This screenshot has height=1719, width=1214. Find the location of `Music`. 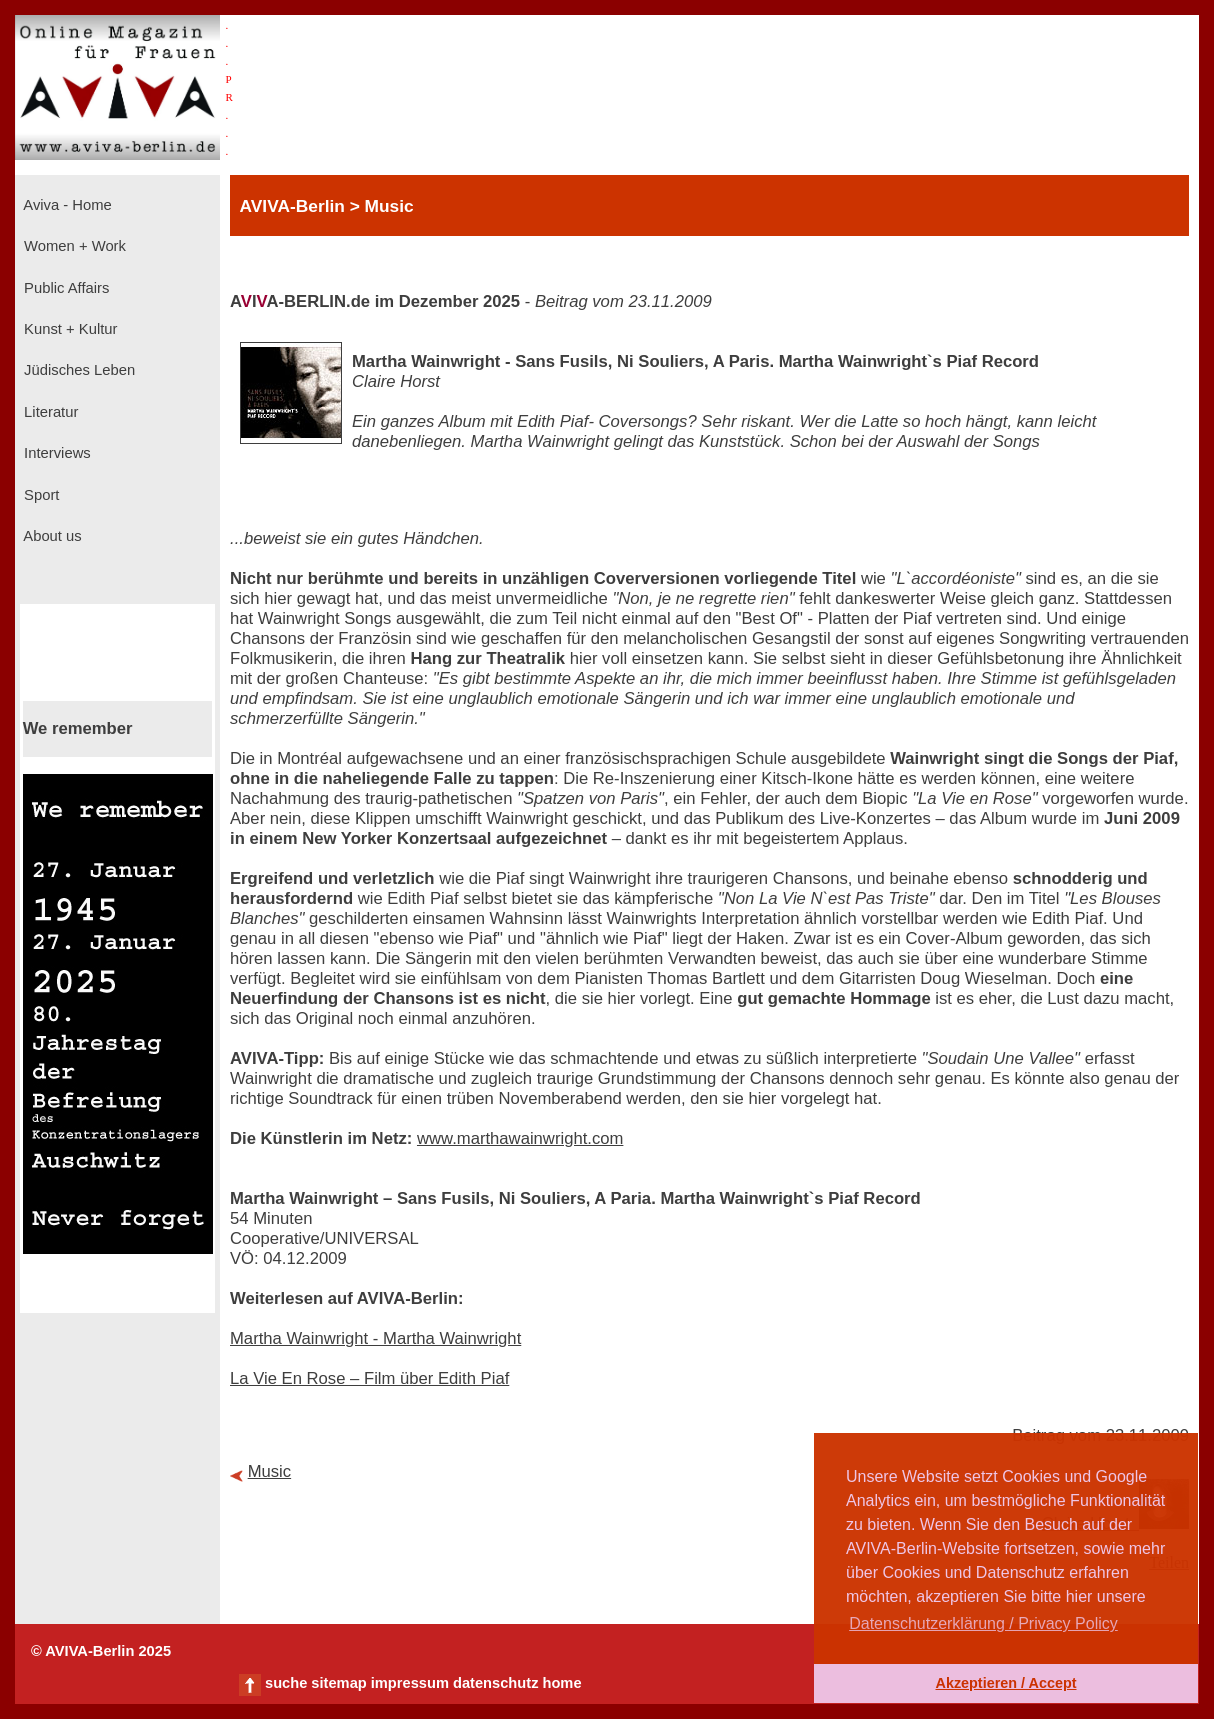

Music is located at coordinates (270, 1471).